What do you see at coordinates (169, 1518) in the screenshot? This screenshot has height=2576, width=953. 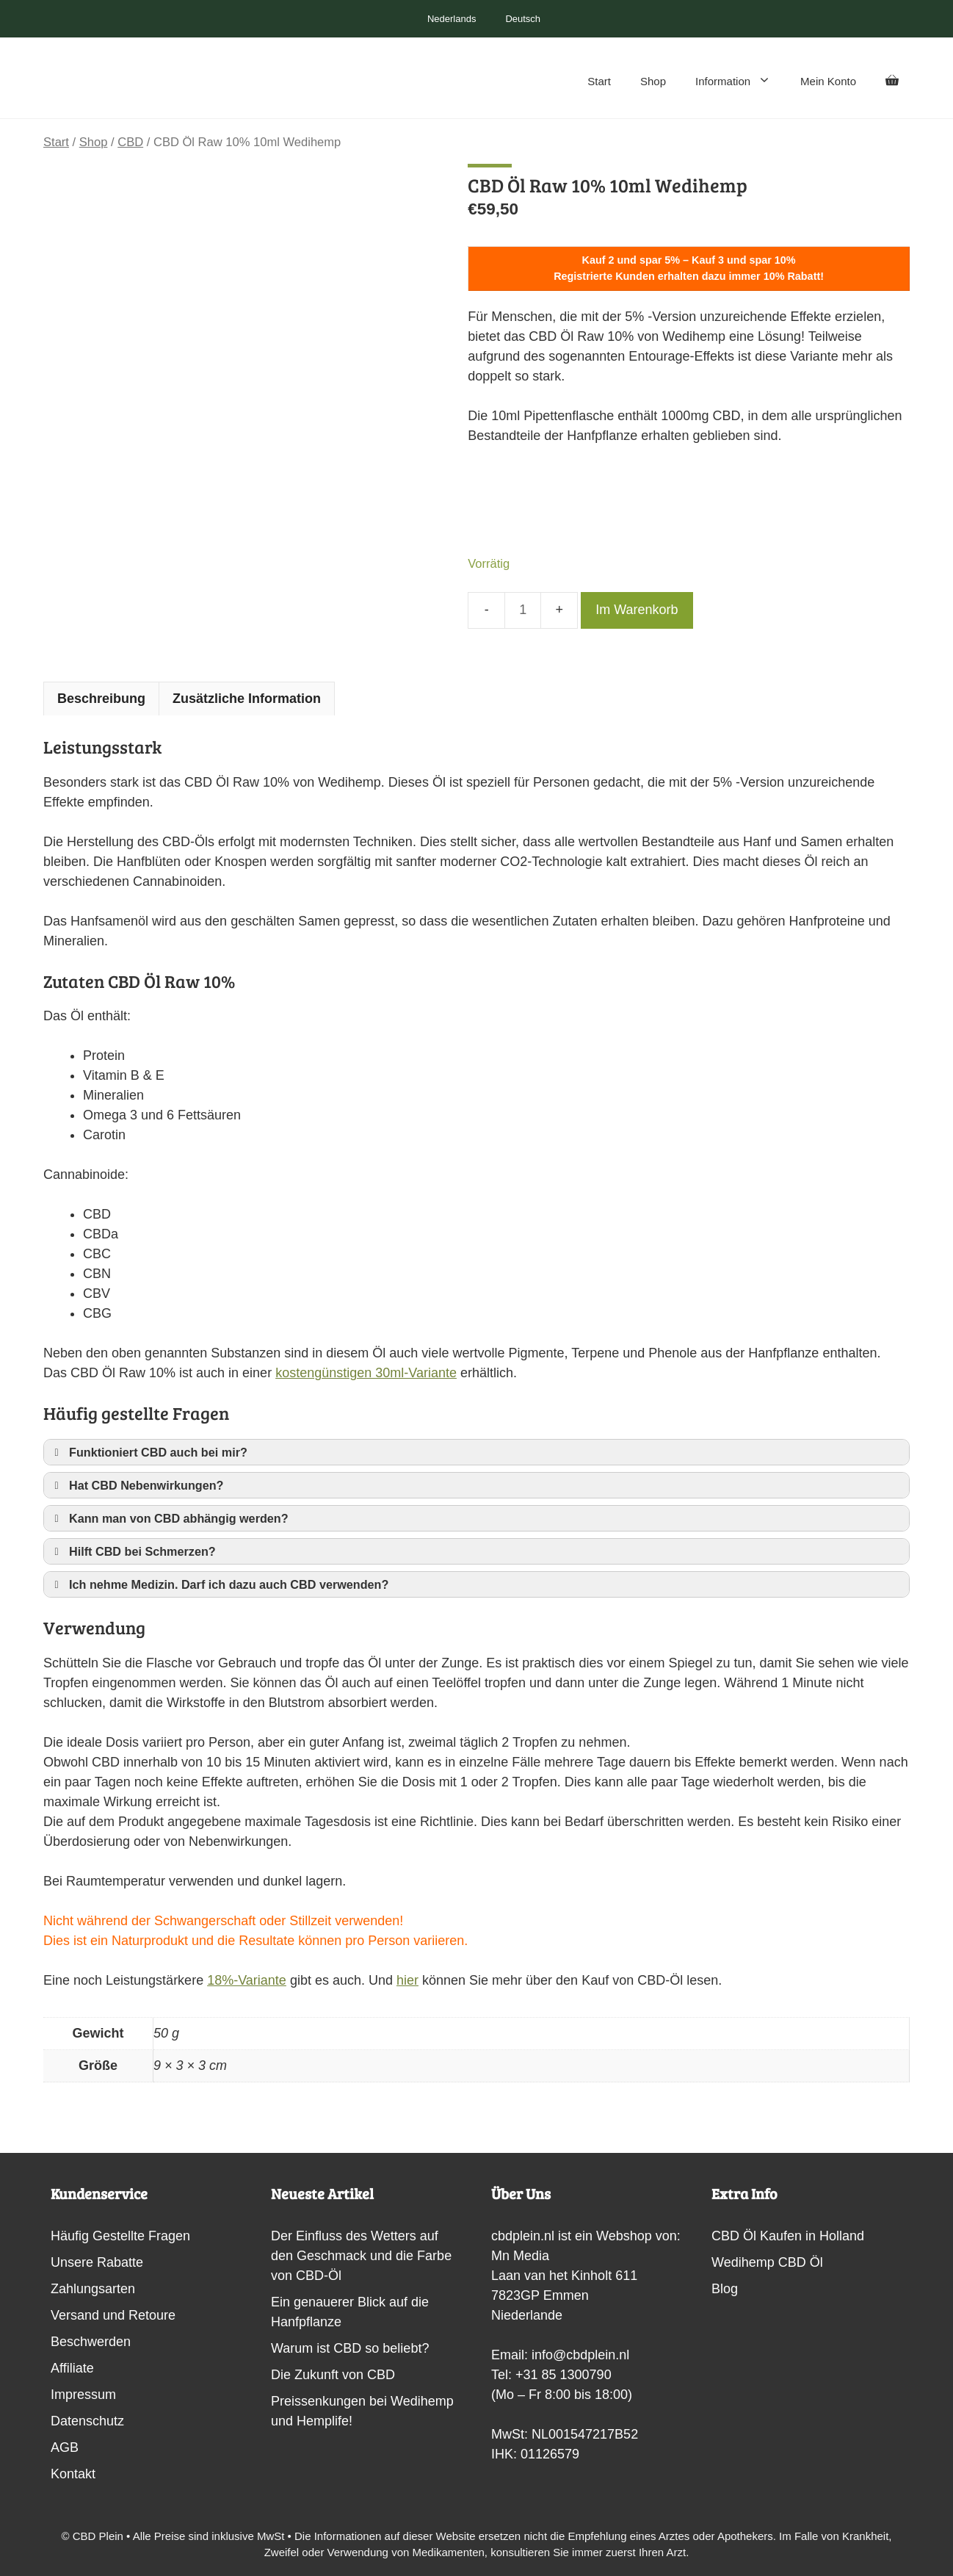 I see `Kann man von CBD abhängig werden? [button]` at bounding box center [169, 1518].